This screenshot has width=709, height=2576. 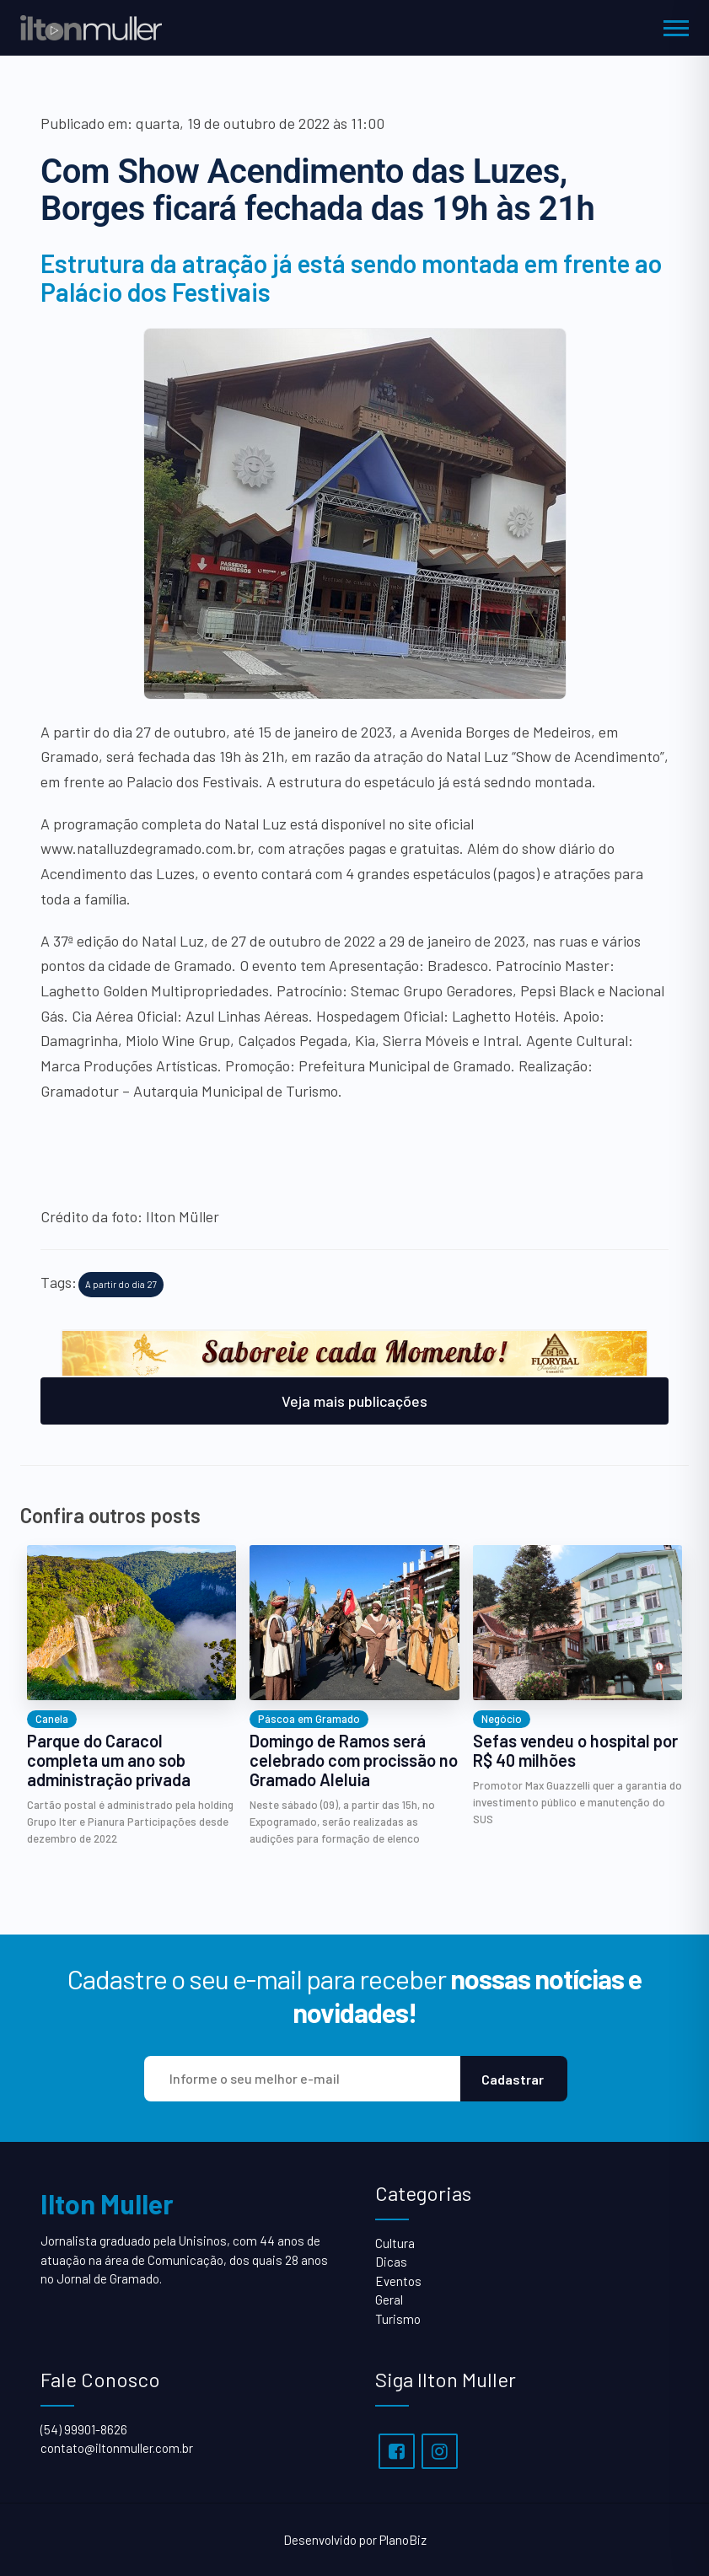 What do you see at coordinates (398, 2281) in the screenshot?
I see `Eventos` at bounding box center [398, 2281].